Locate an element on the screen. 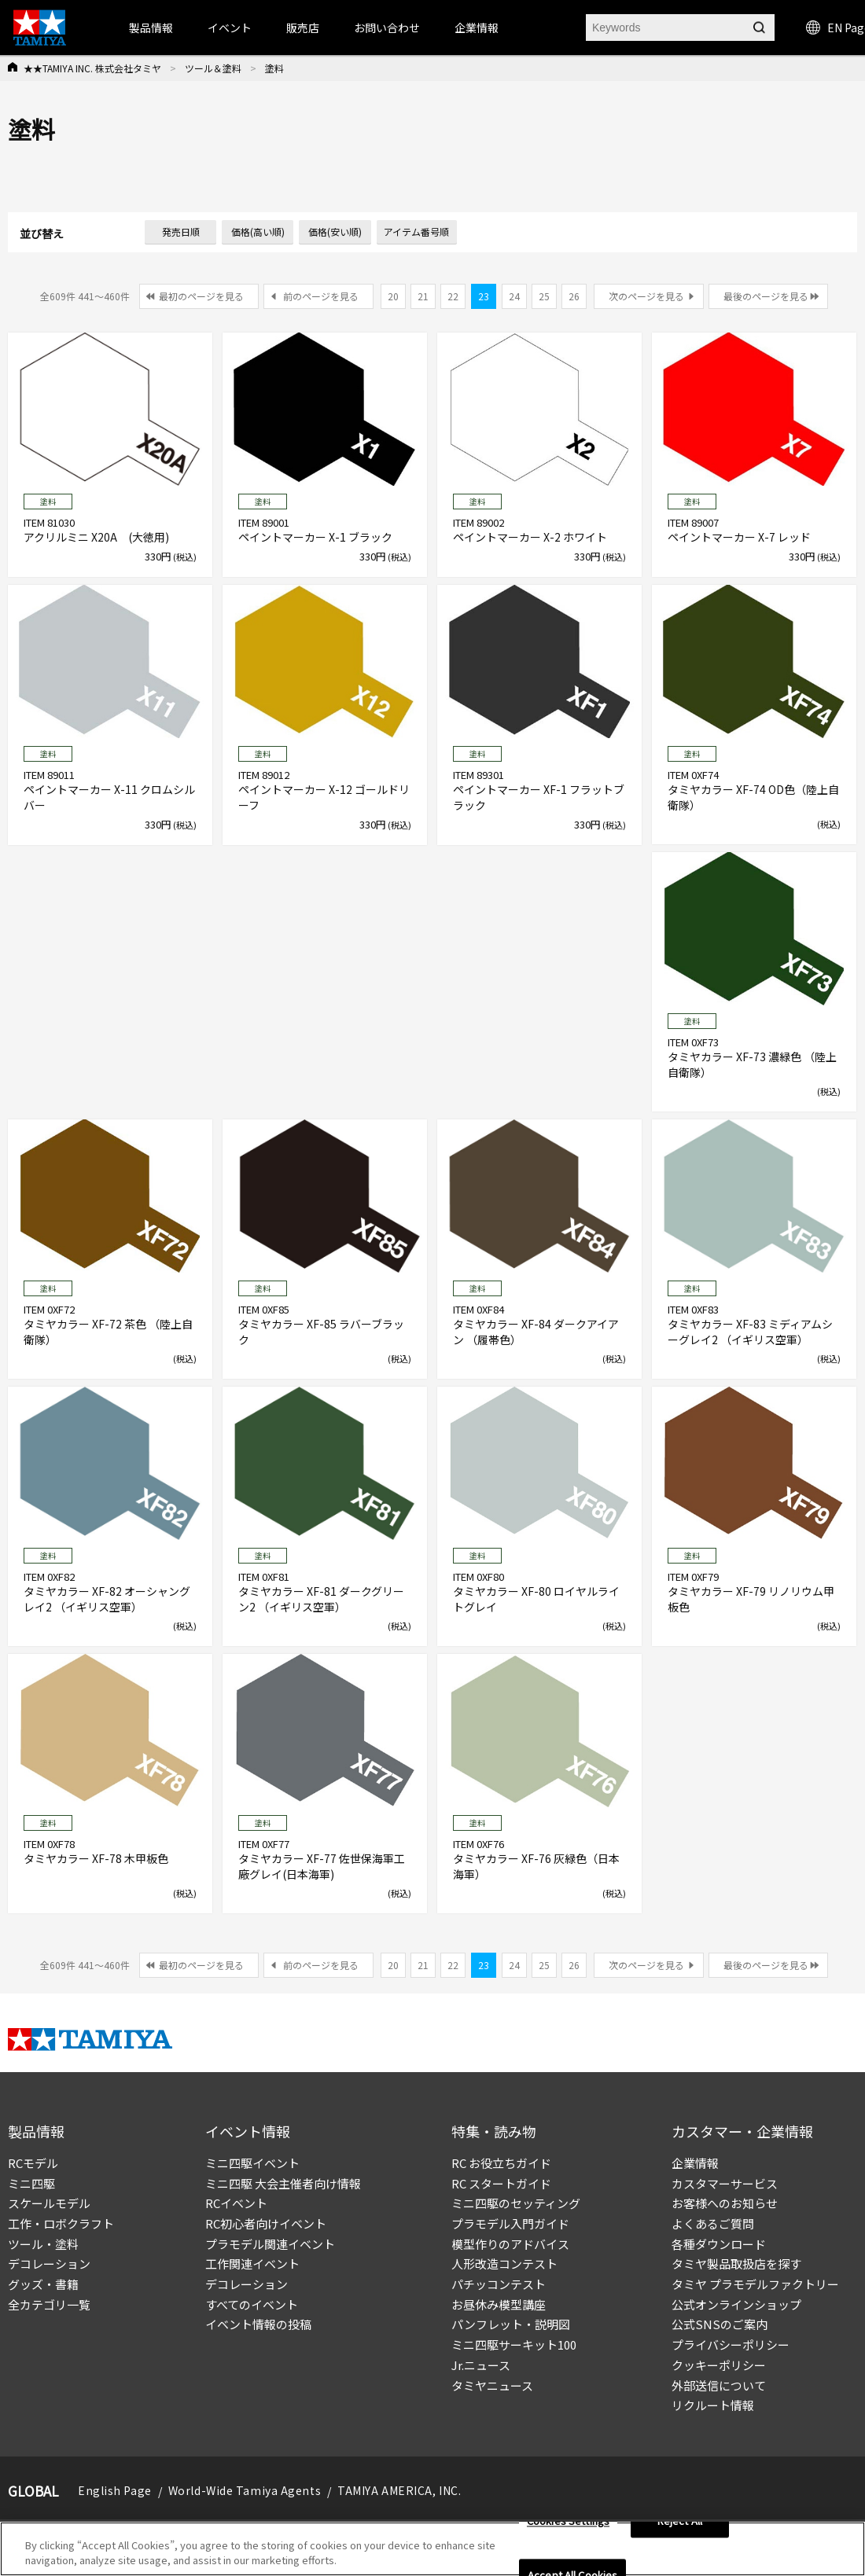  工作・ロボクラフト is located at coordinates (61, 2223).